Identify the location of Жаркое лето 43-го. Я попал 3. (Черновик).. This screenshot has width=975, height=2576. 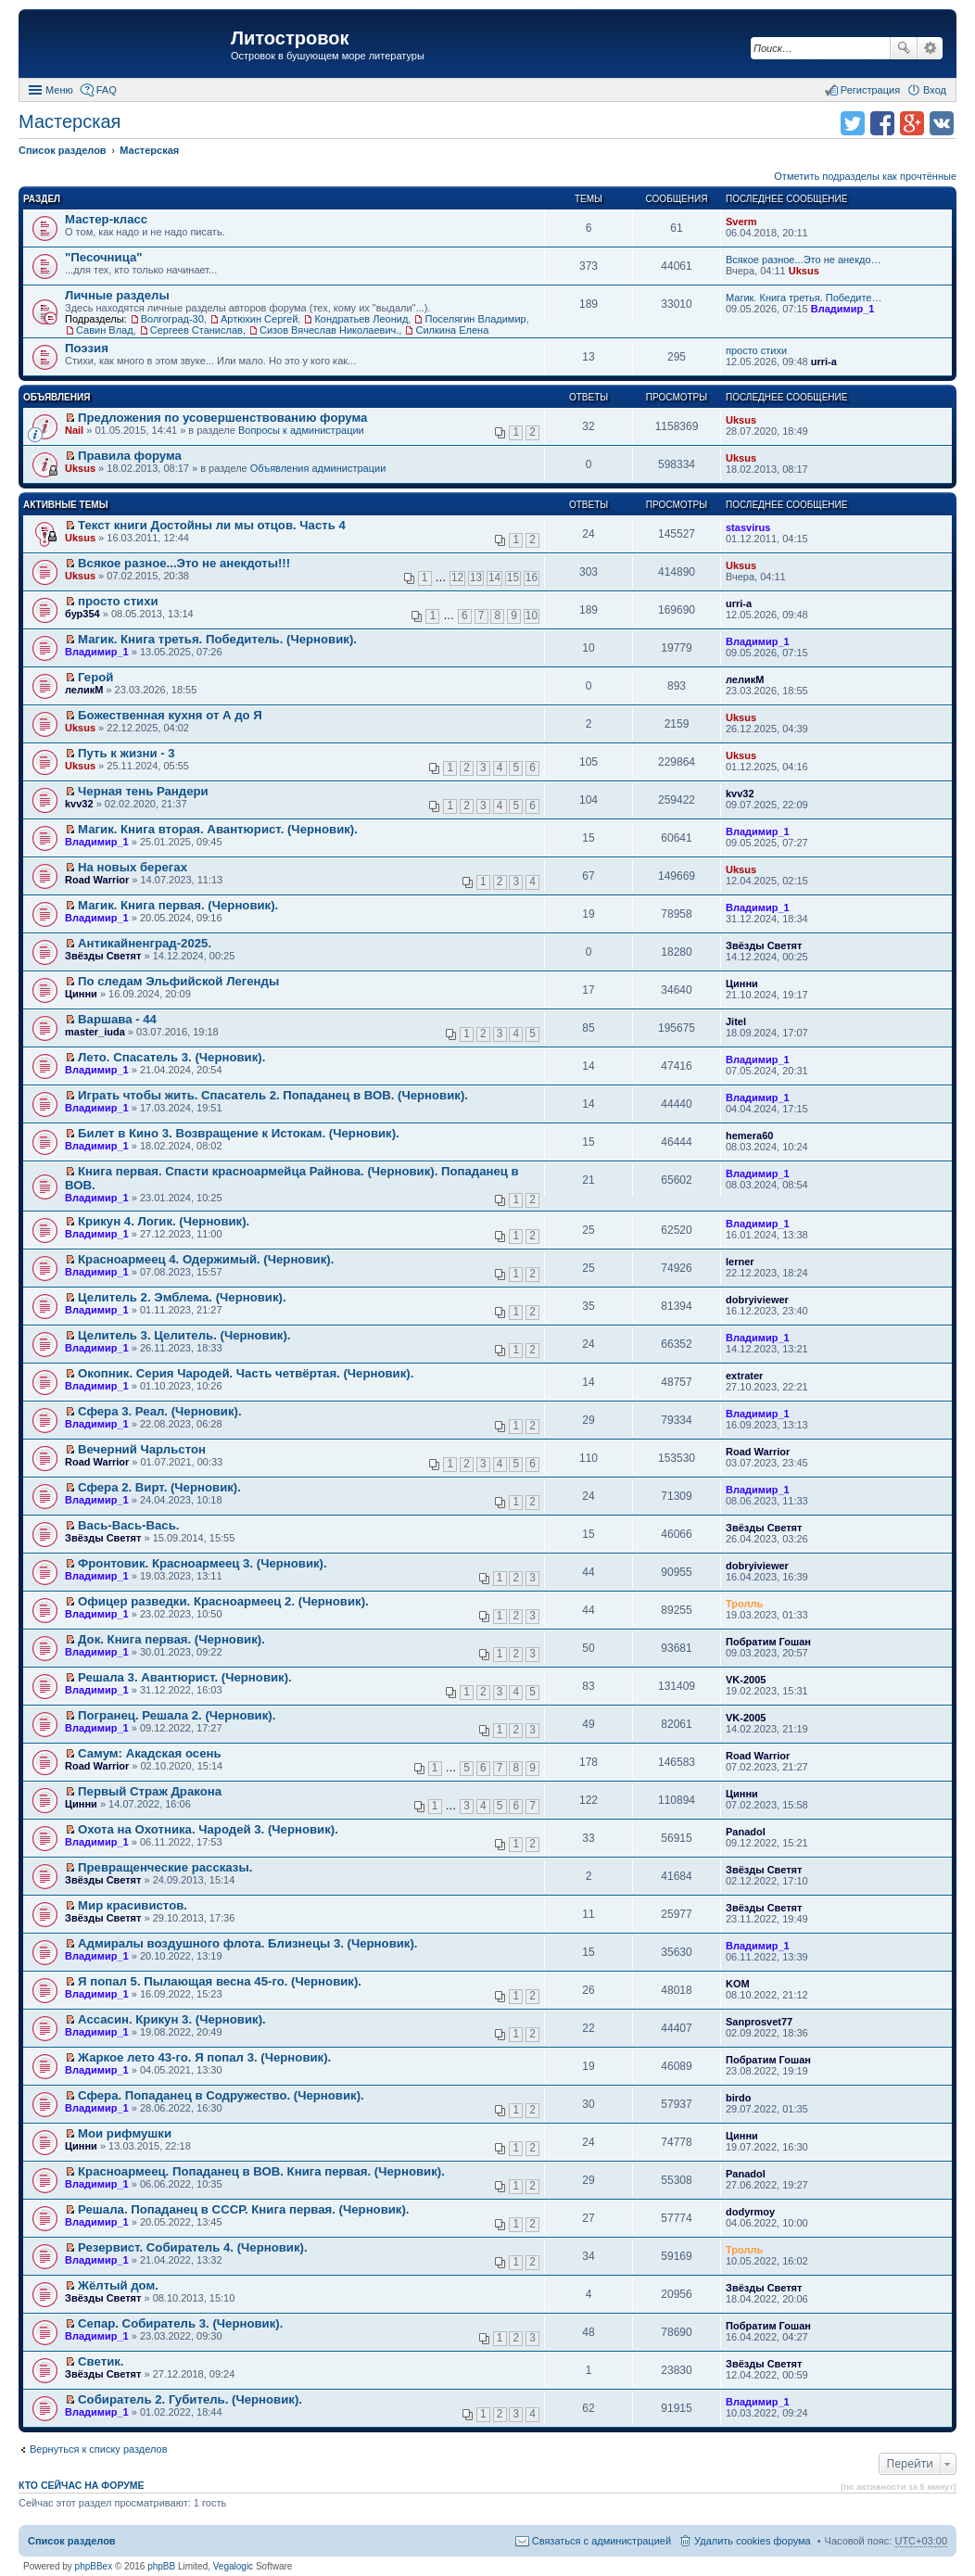
(204, 2057).